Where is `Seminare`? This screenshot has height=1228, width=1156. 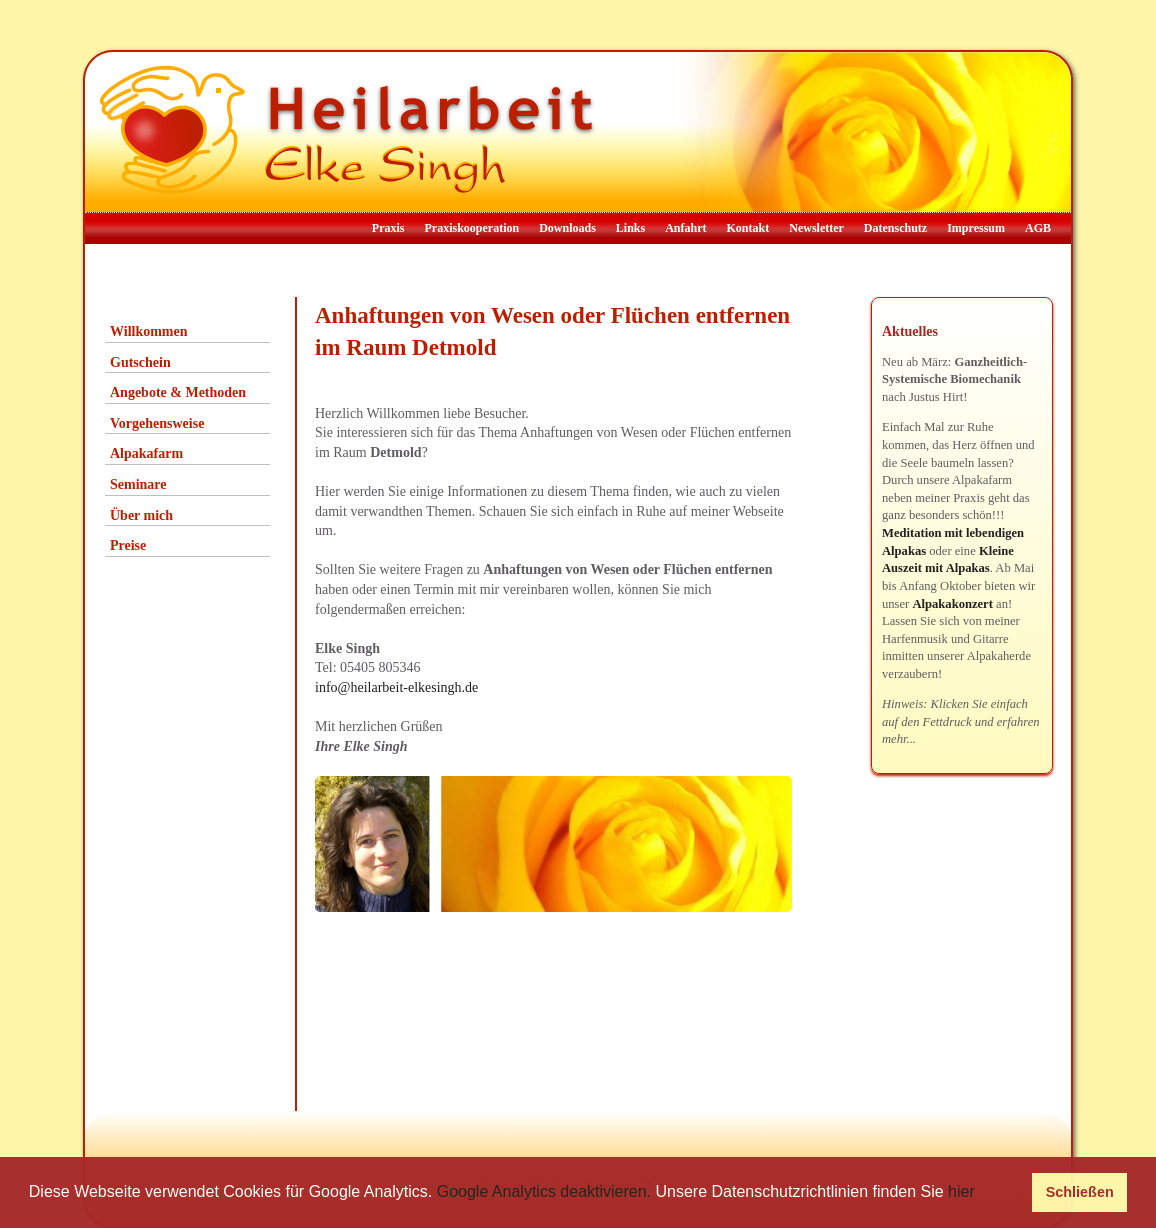
Seminare is located at coordinates (138, 484).